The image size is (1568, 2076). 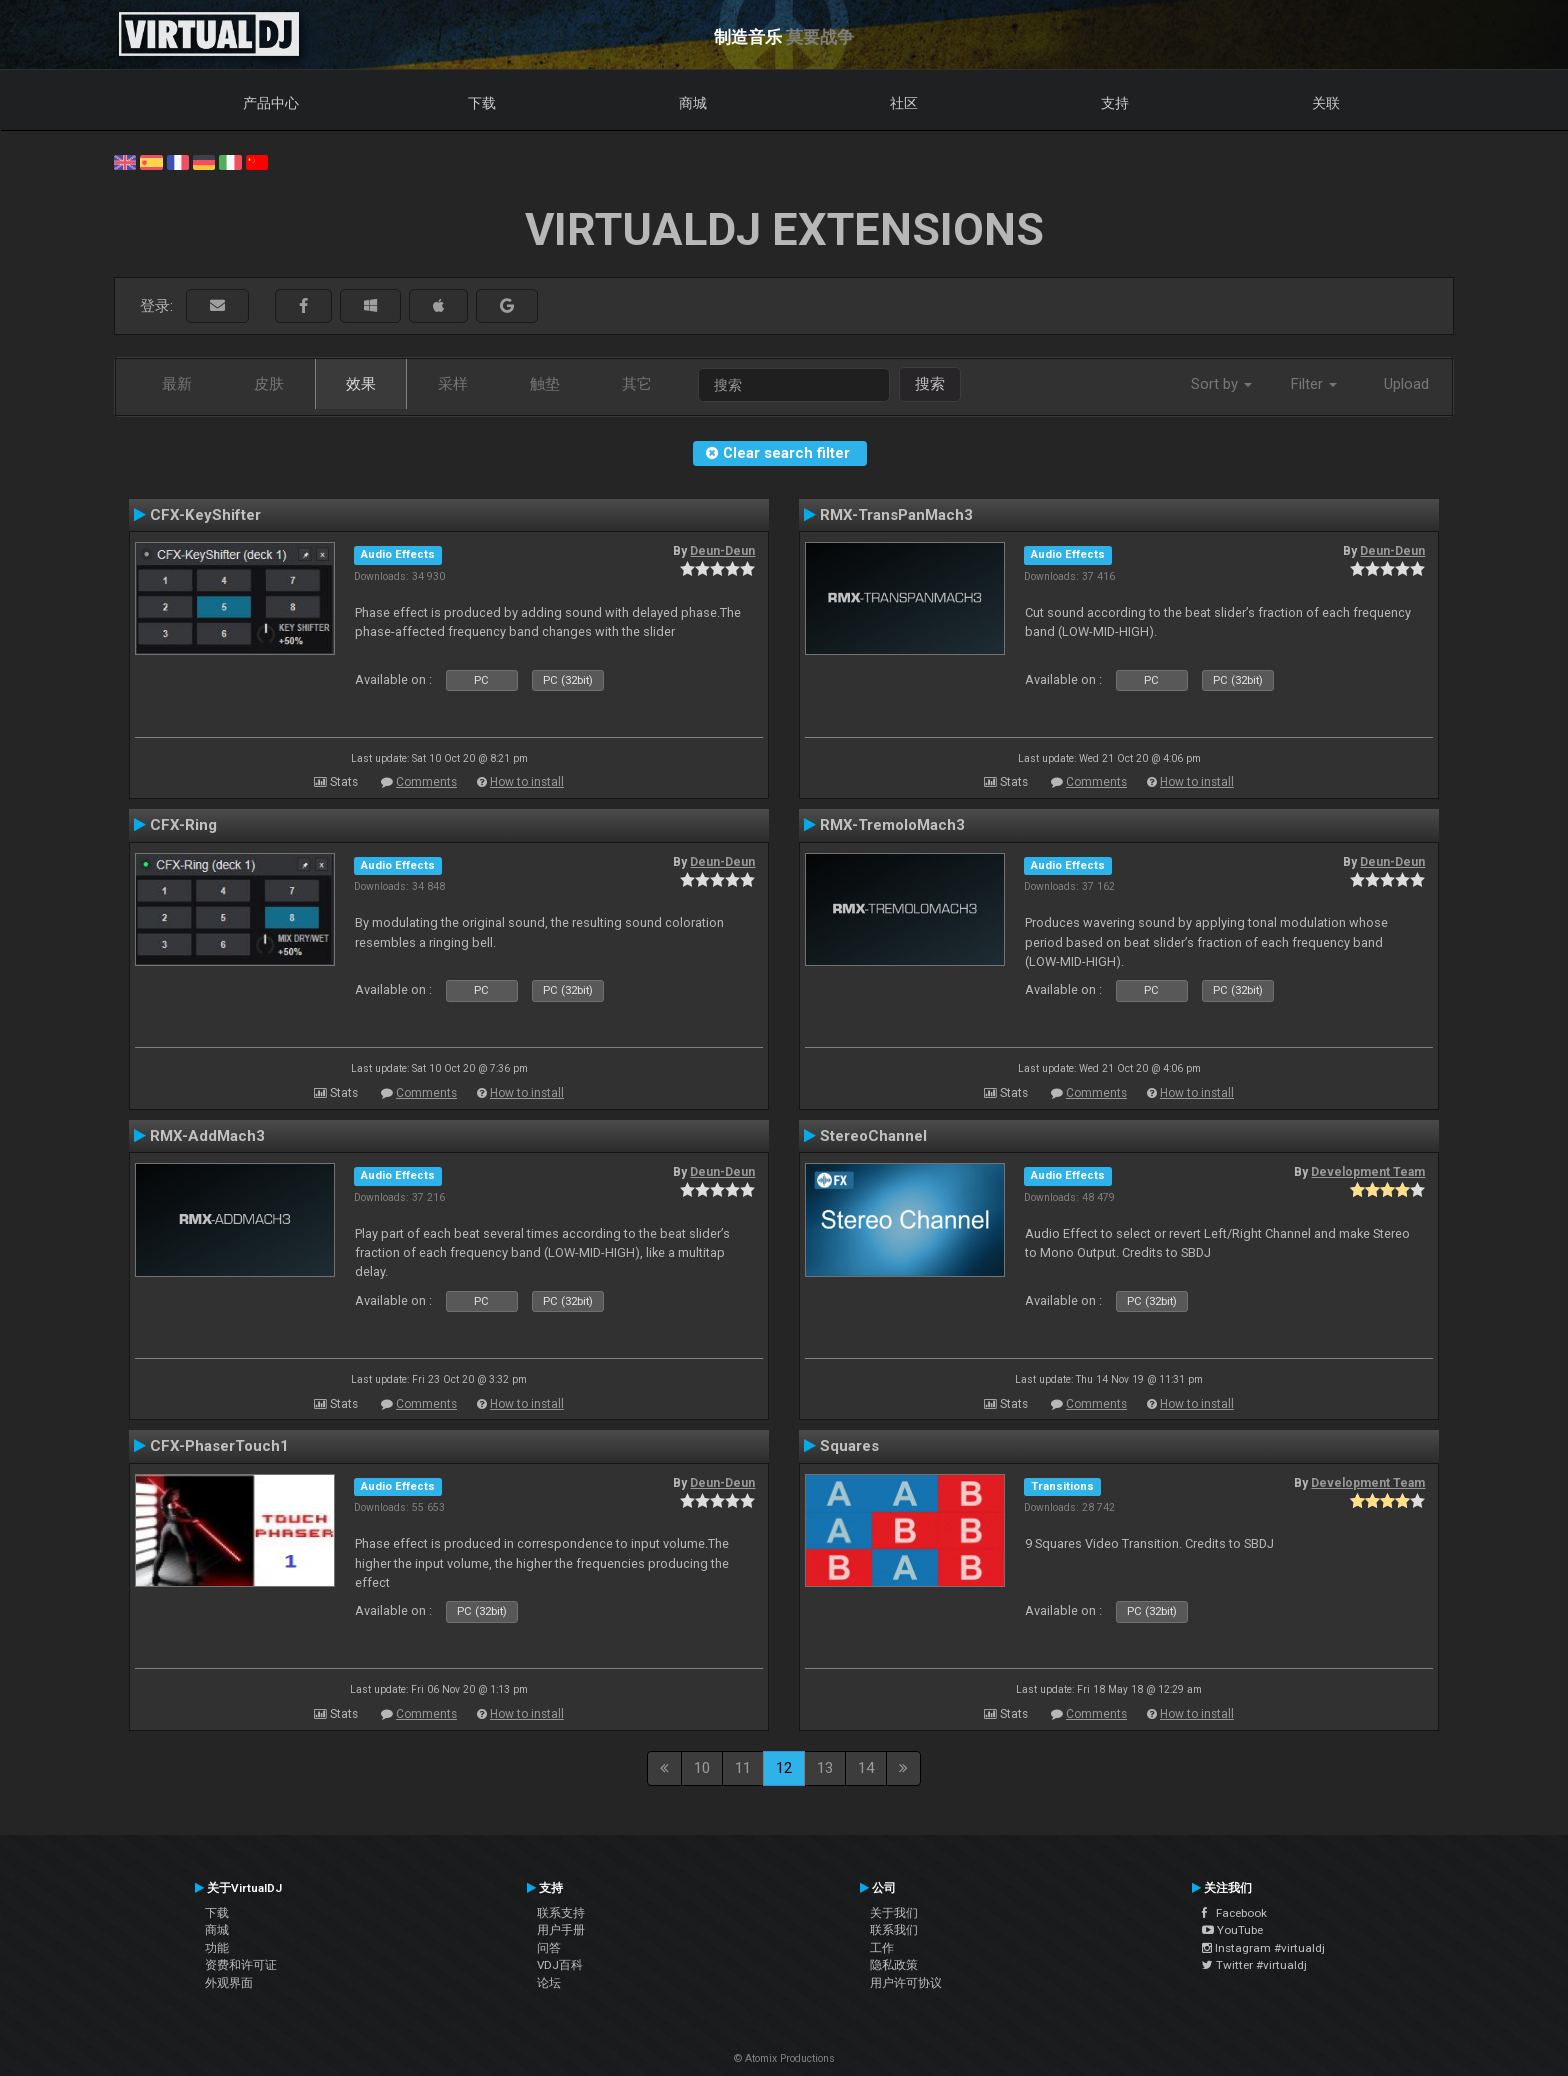 What do you see at coordinates (560, 1965) in the screenshot?
I see `VDJ百科` at bounding box center [560, 1965].